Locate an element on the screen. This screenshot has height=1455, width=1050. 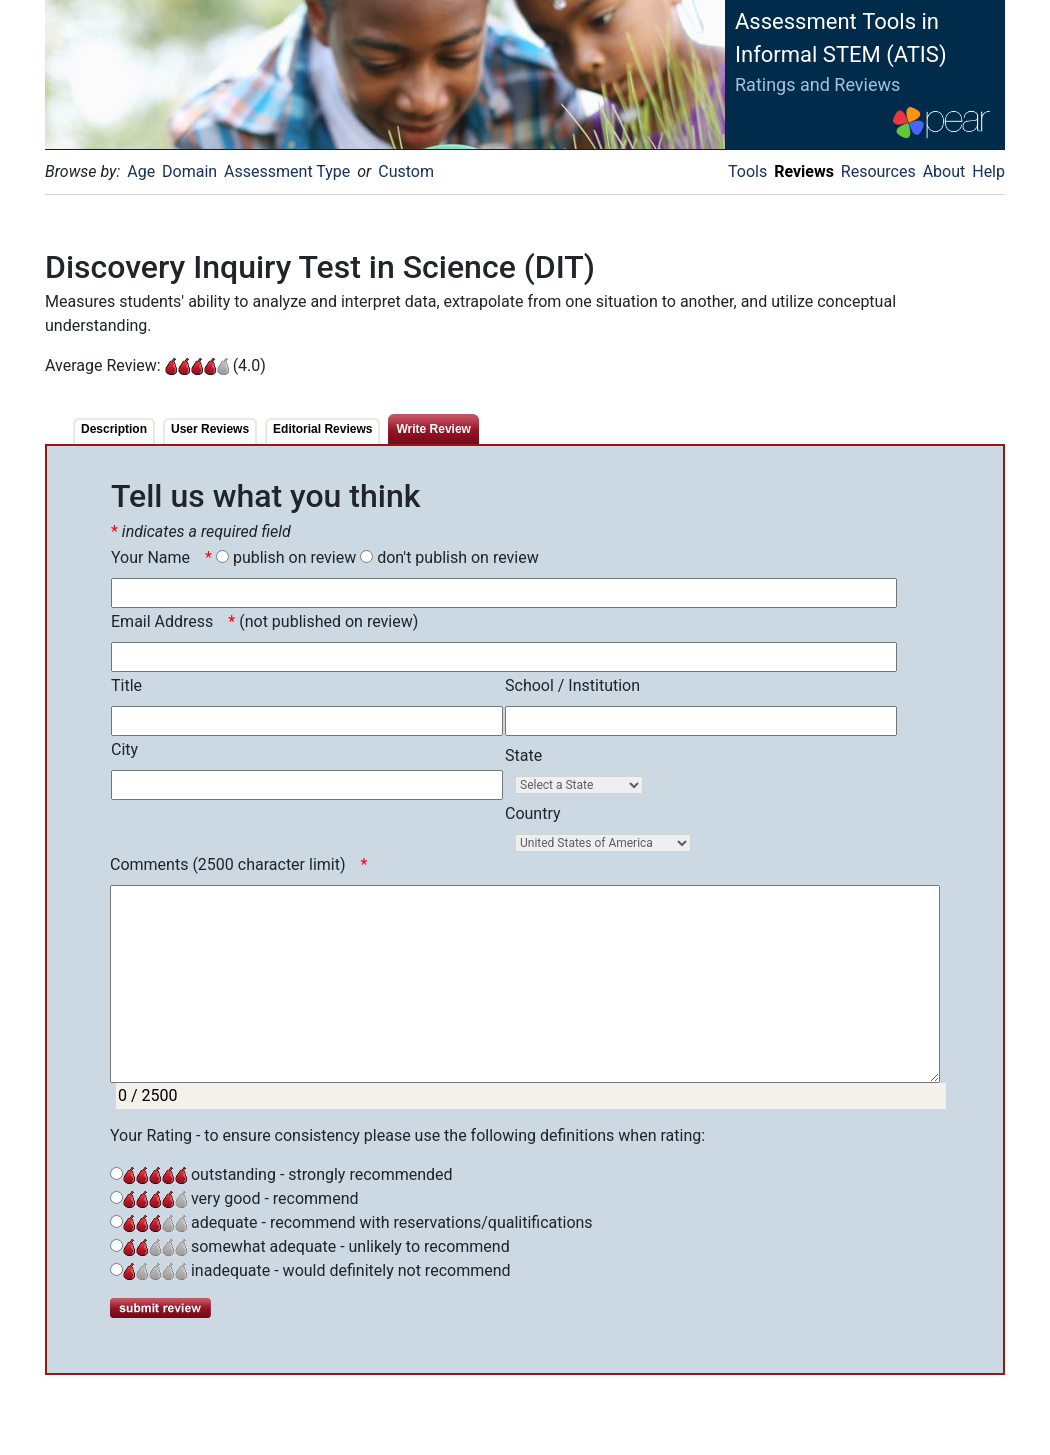
Email Address is located at coordinates (162, 621).